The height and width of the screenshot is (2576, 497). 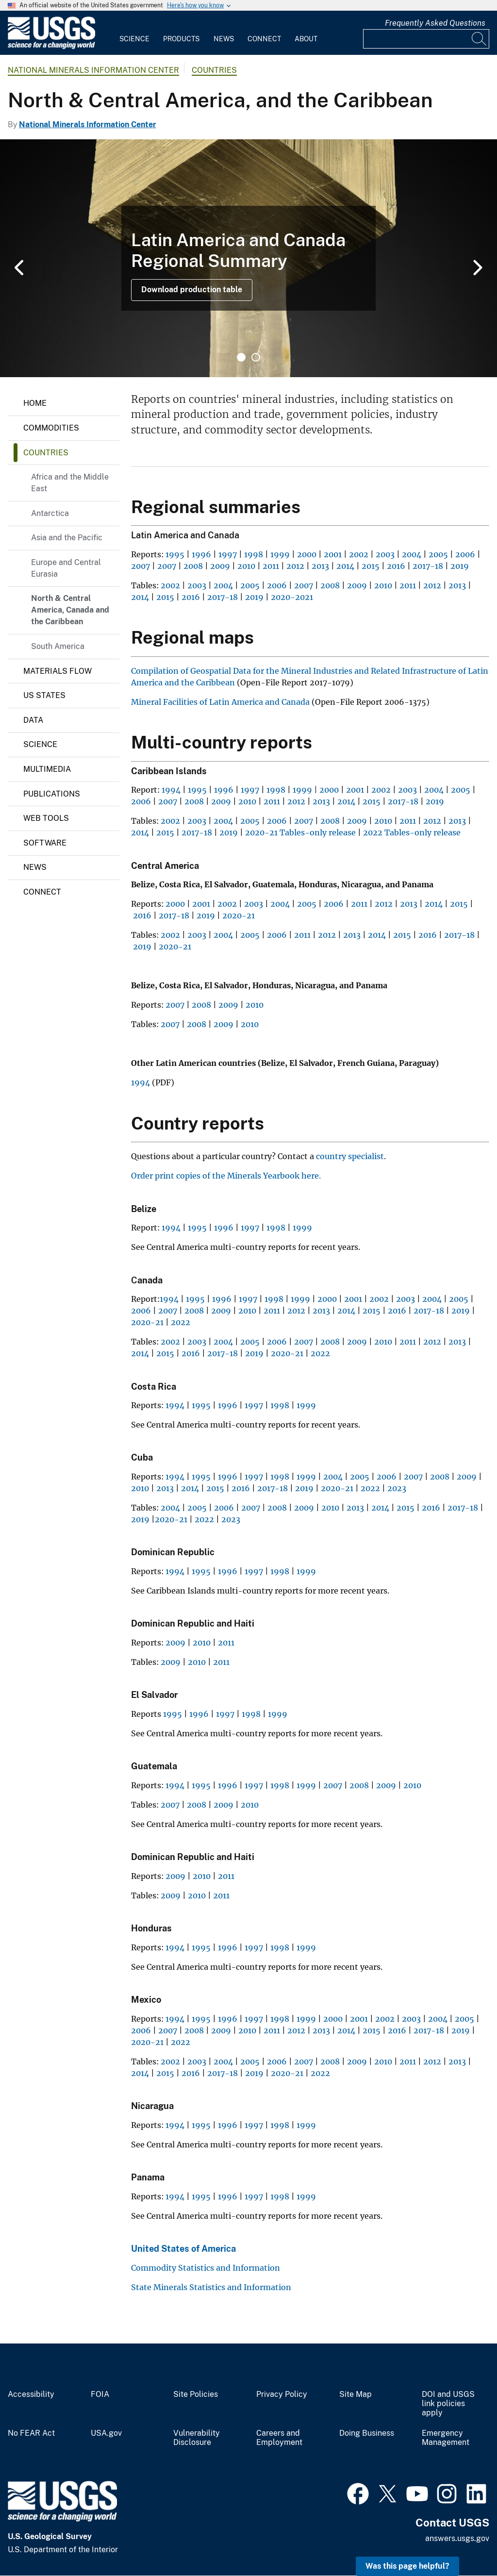 I want to click on 2020-21, so click(x=238, y=915).